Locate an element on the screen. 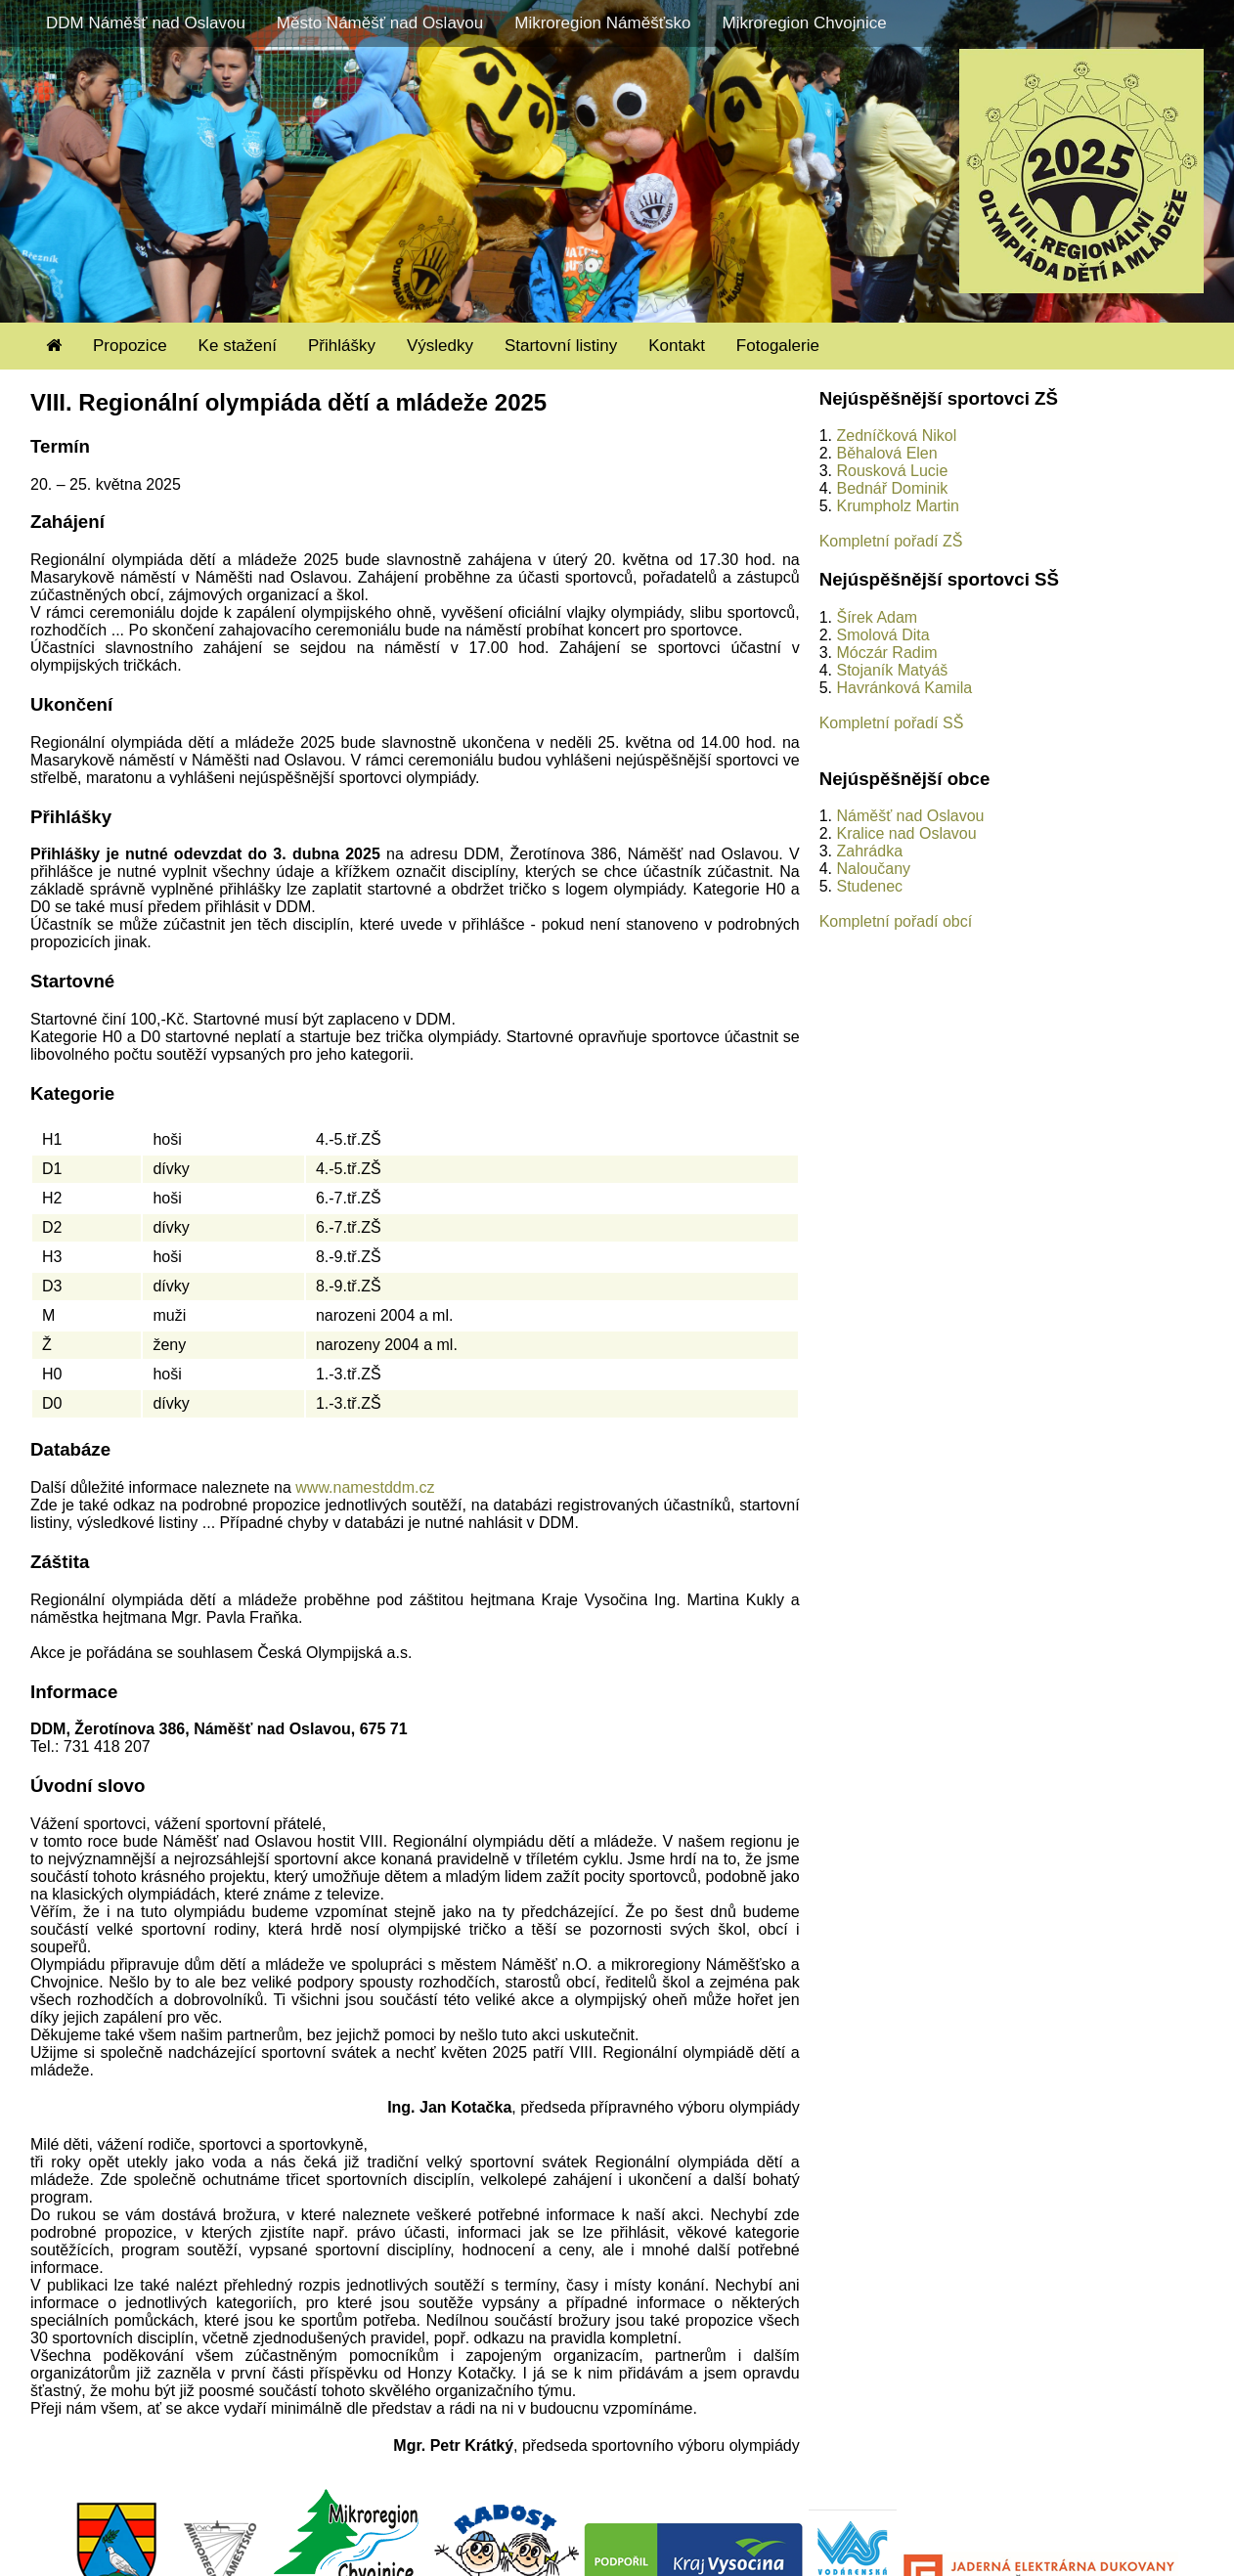 The height and width of the screenshot is (2576, 1234). Přihlášky is located at coordinates (341, 345).